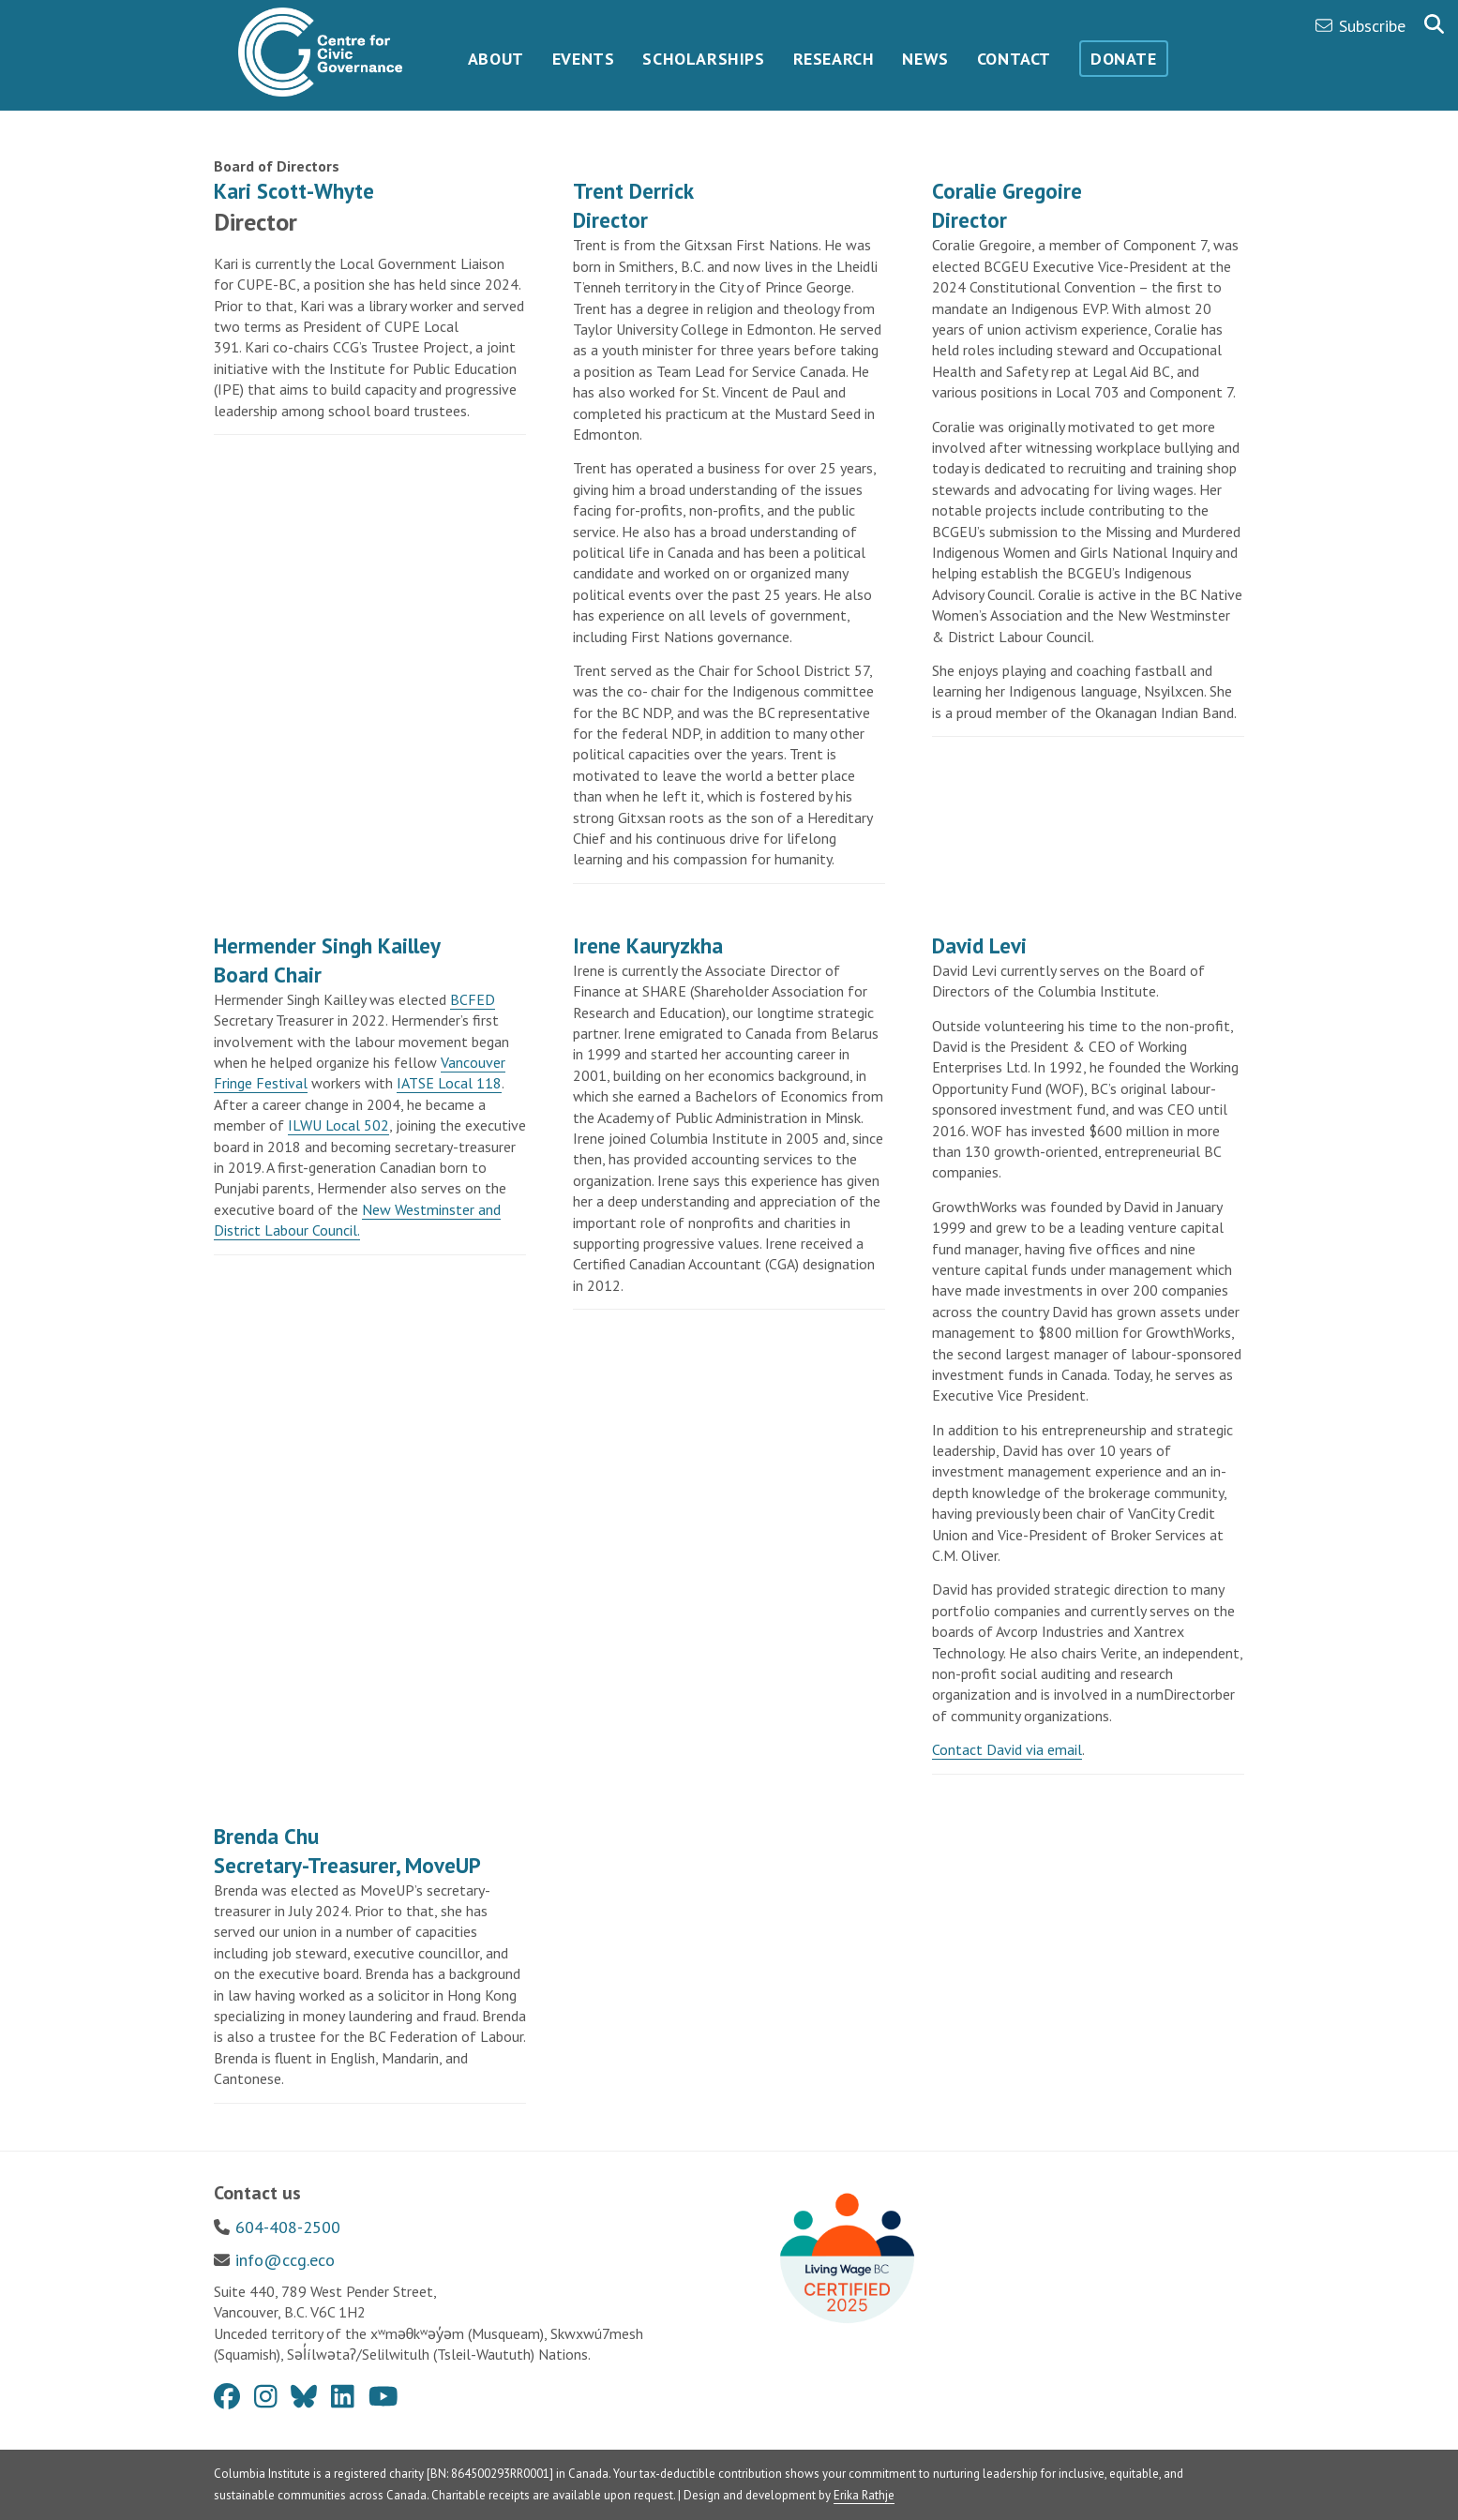 Image resolution: width=1458 pixels, height=2520 pixels. What do you see at coordinates (1123, 58) in the screenshot?
I see `Donate` at bounding box center [1123, 58].